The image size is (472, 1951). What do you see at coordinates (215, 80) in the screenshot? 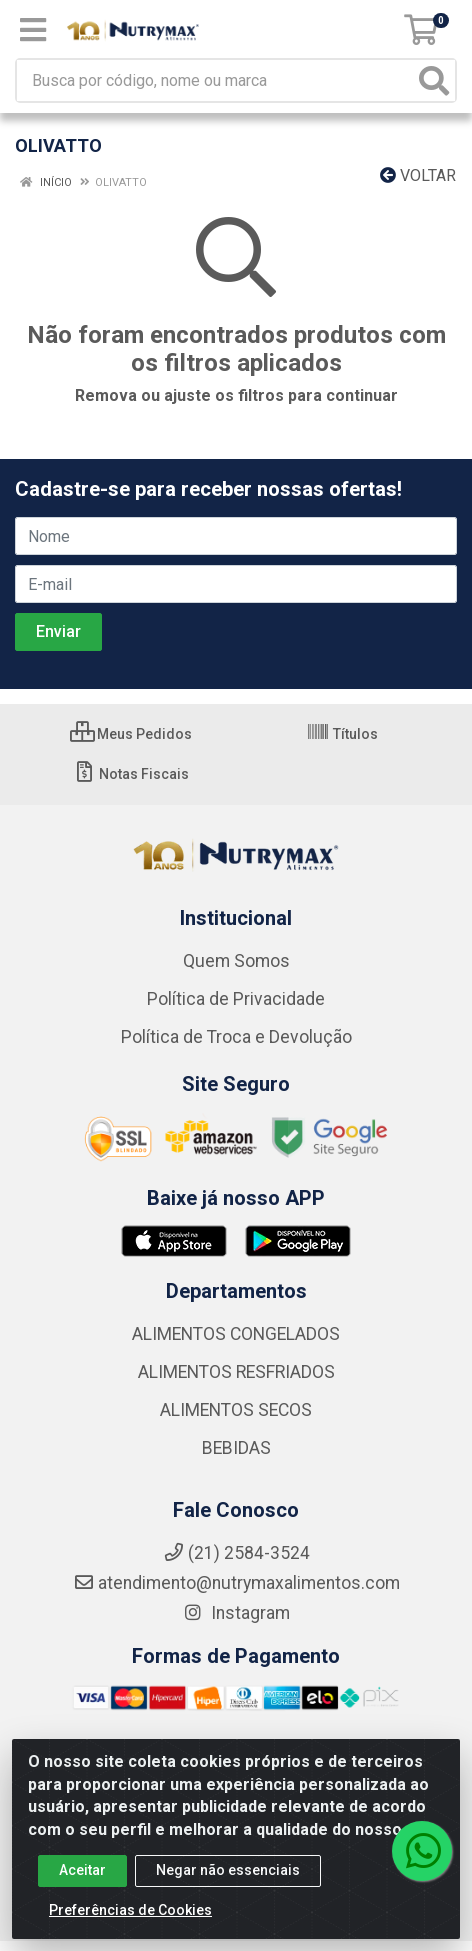
I see `[Busca por código, nome ou marca]` at bounding box center [215, 80].